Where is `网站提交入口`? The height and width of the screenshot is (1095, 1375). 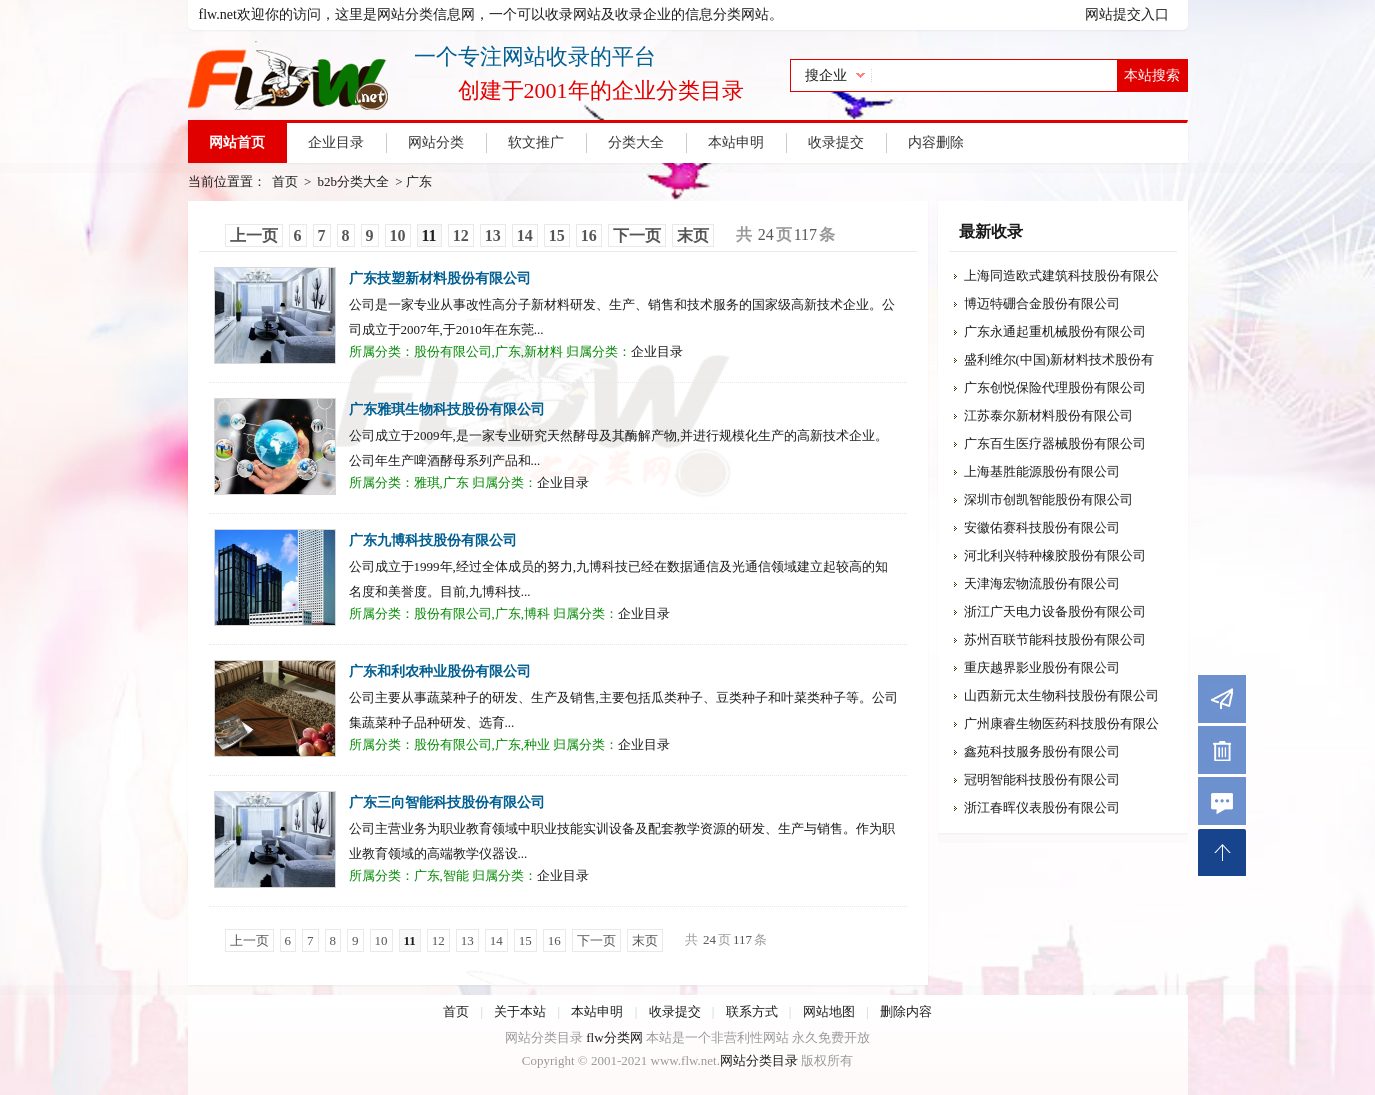
网站提交入口 is located at coordinates (1127, 14).